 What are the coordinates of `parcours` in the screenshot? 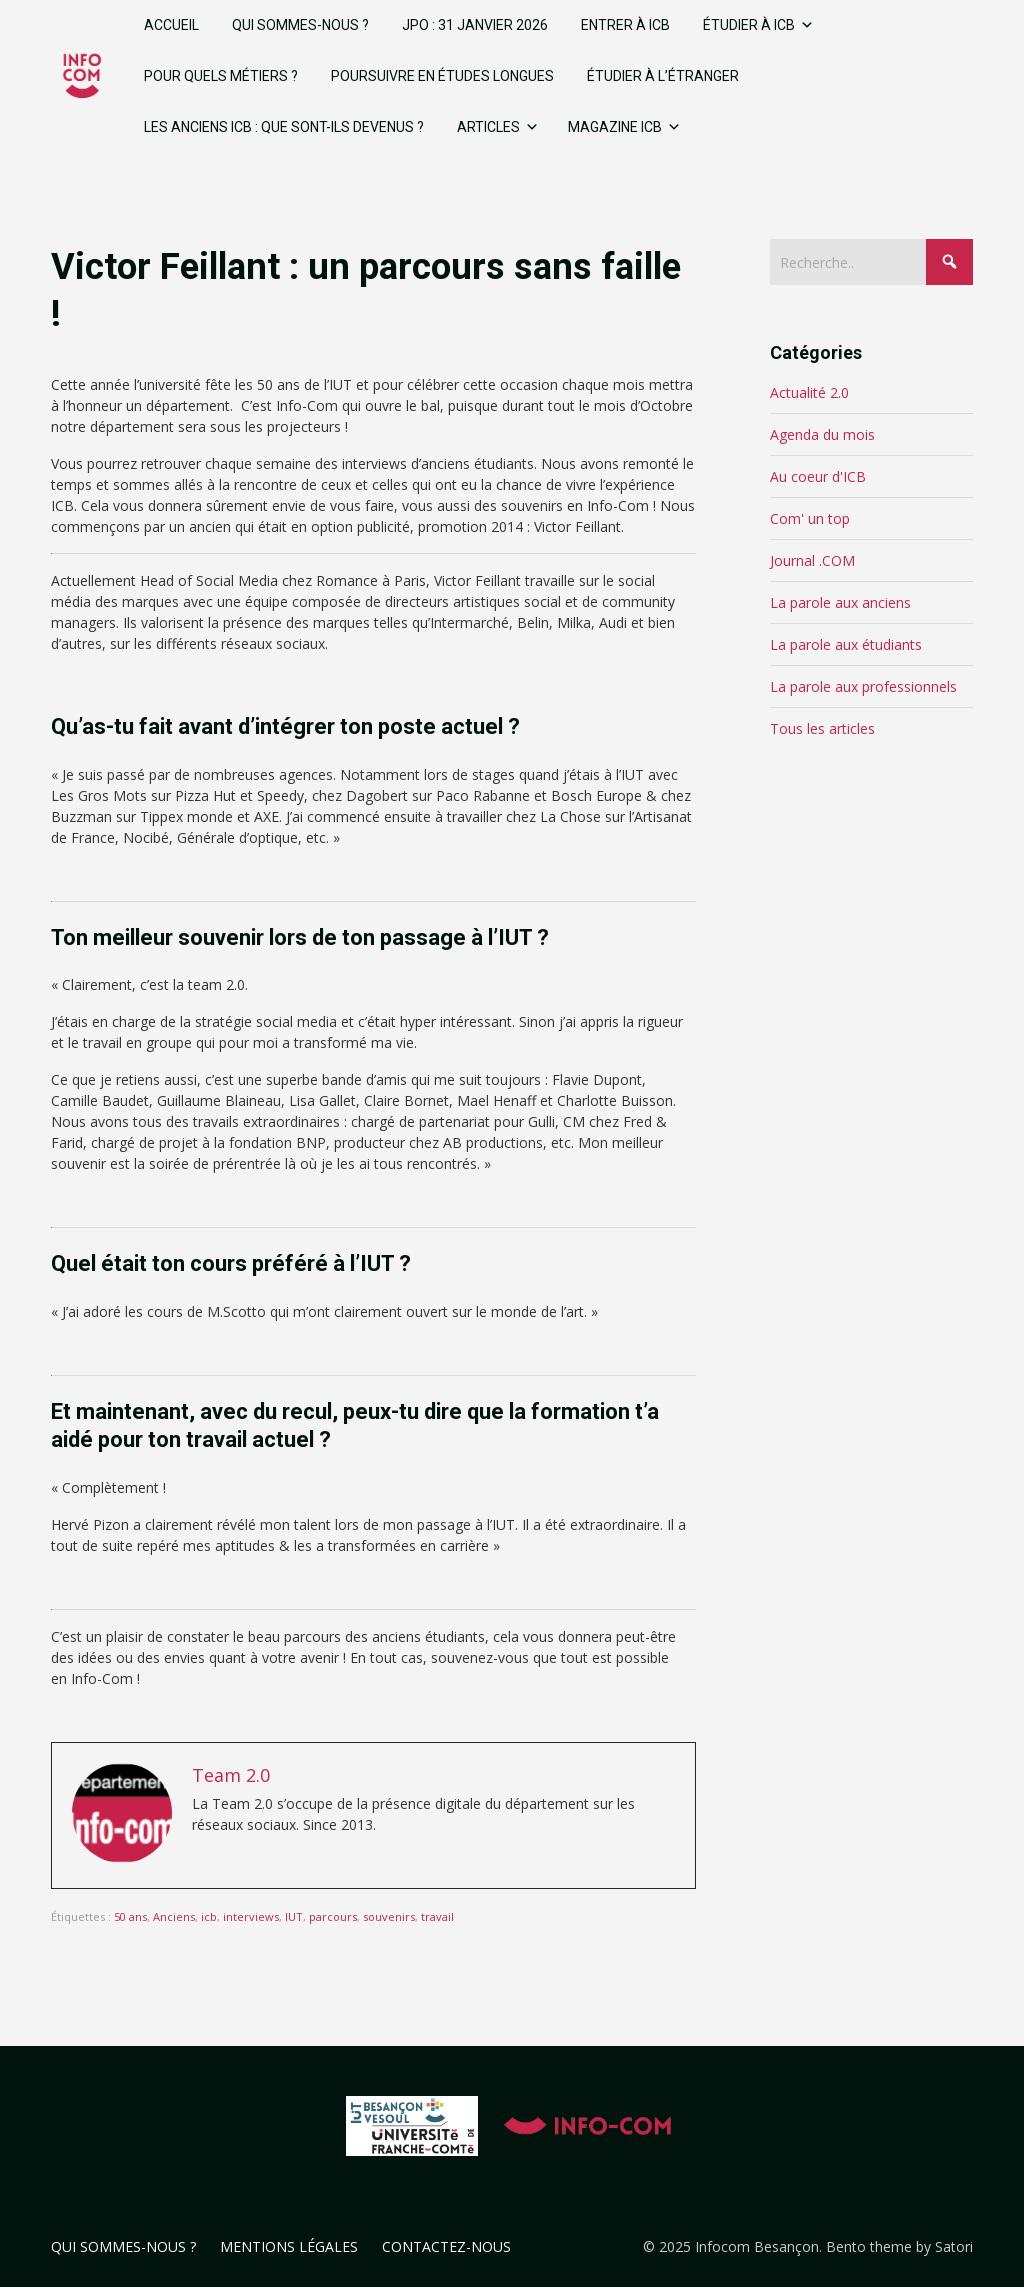 It's located at (333, 1916).